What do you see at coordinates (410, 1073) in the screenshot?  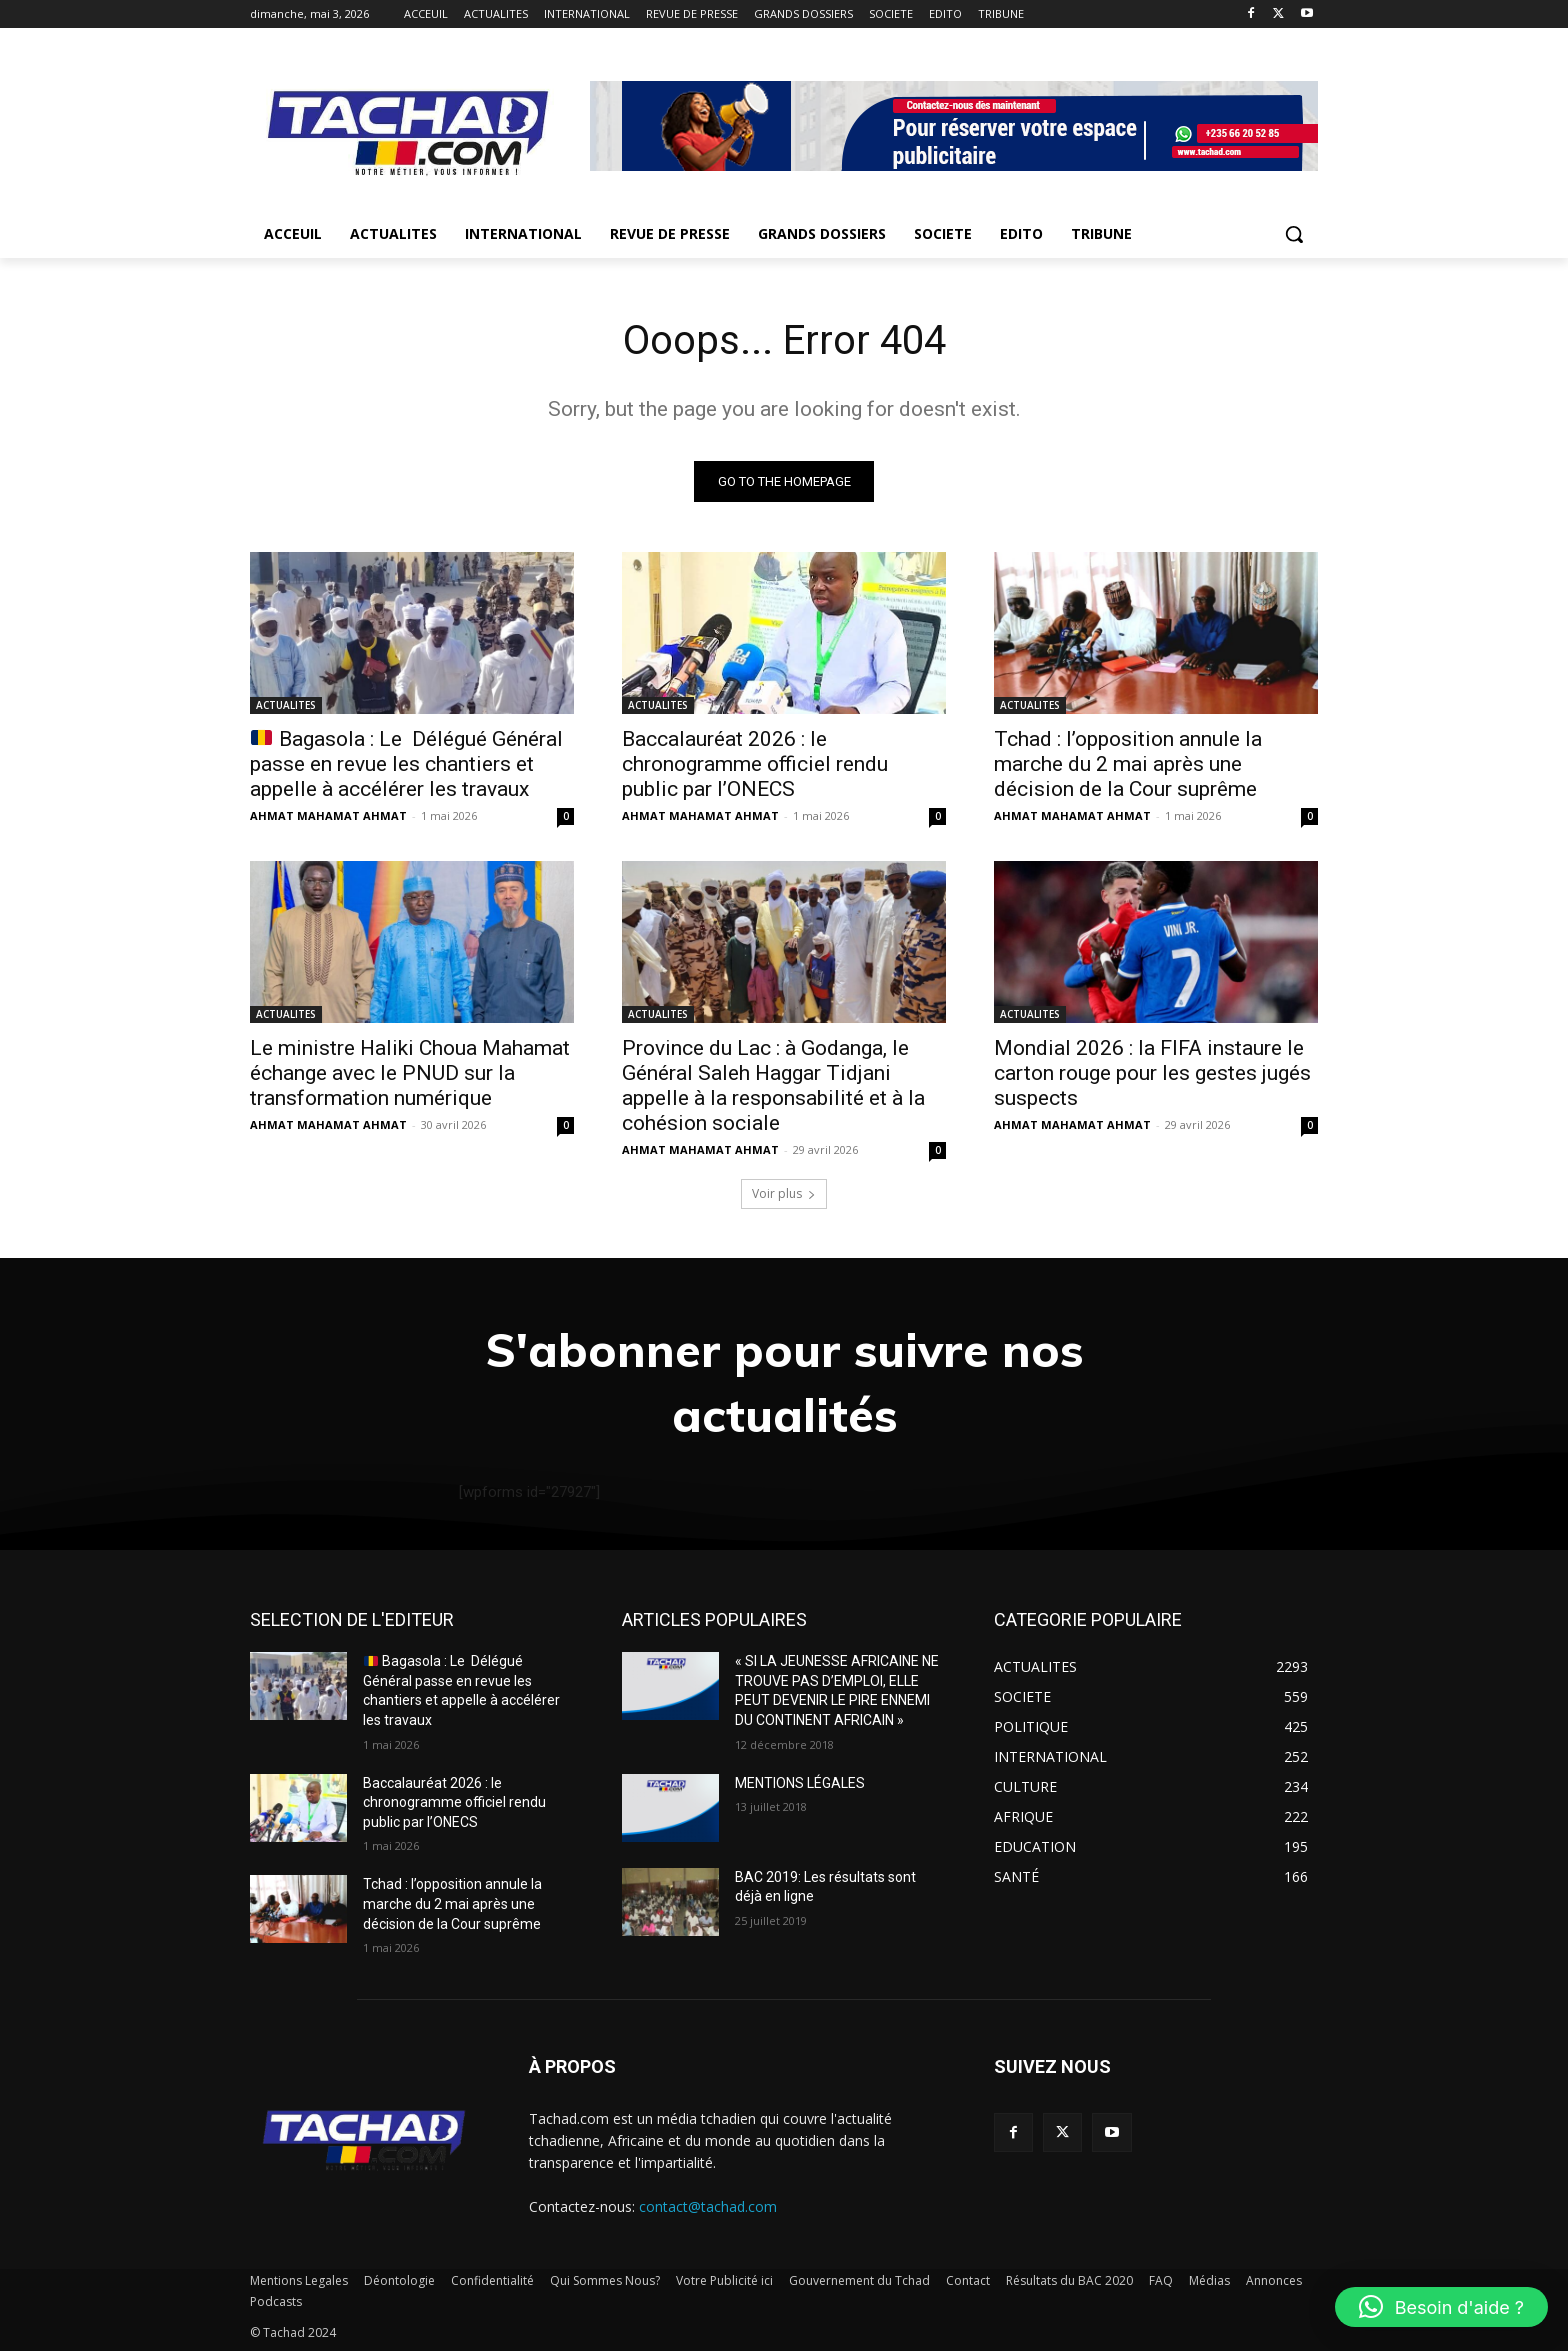 I see `Le ministre Haliki Choua Mahamat échange avec le PNUD sur la transformation numérique` at bounding box center [410, 1073].